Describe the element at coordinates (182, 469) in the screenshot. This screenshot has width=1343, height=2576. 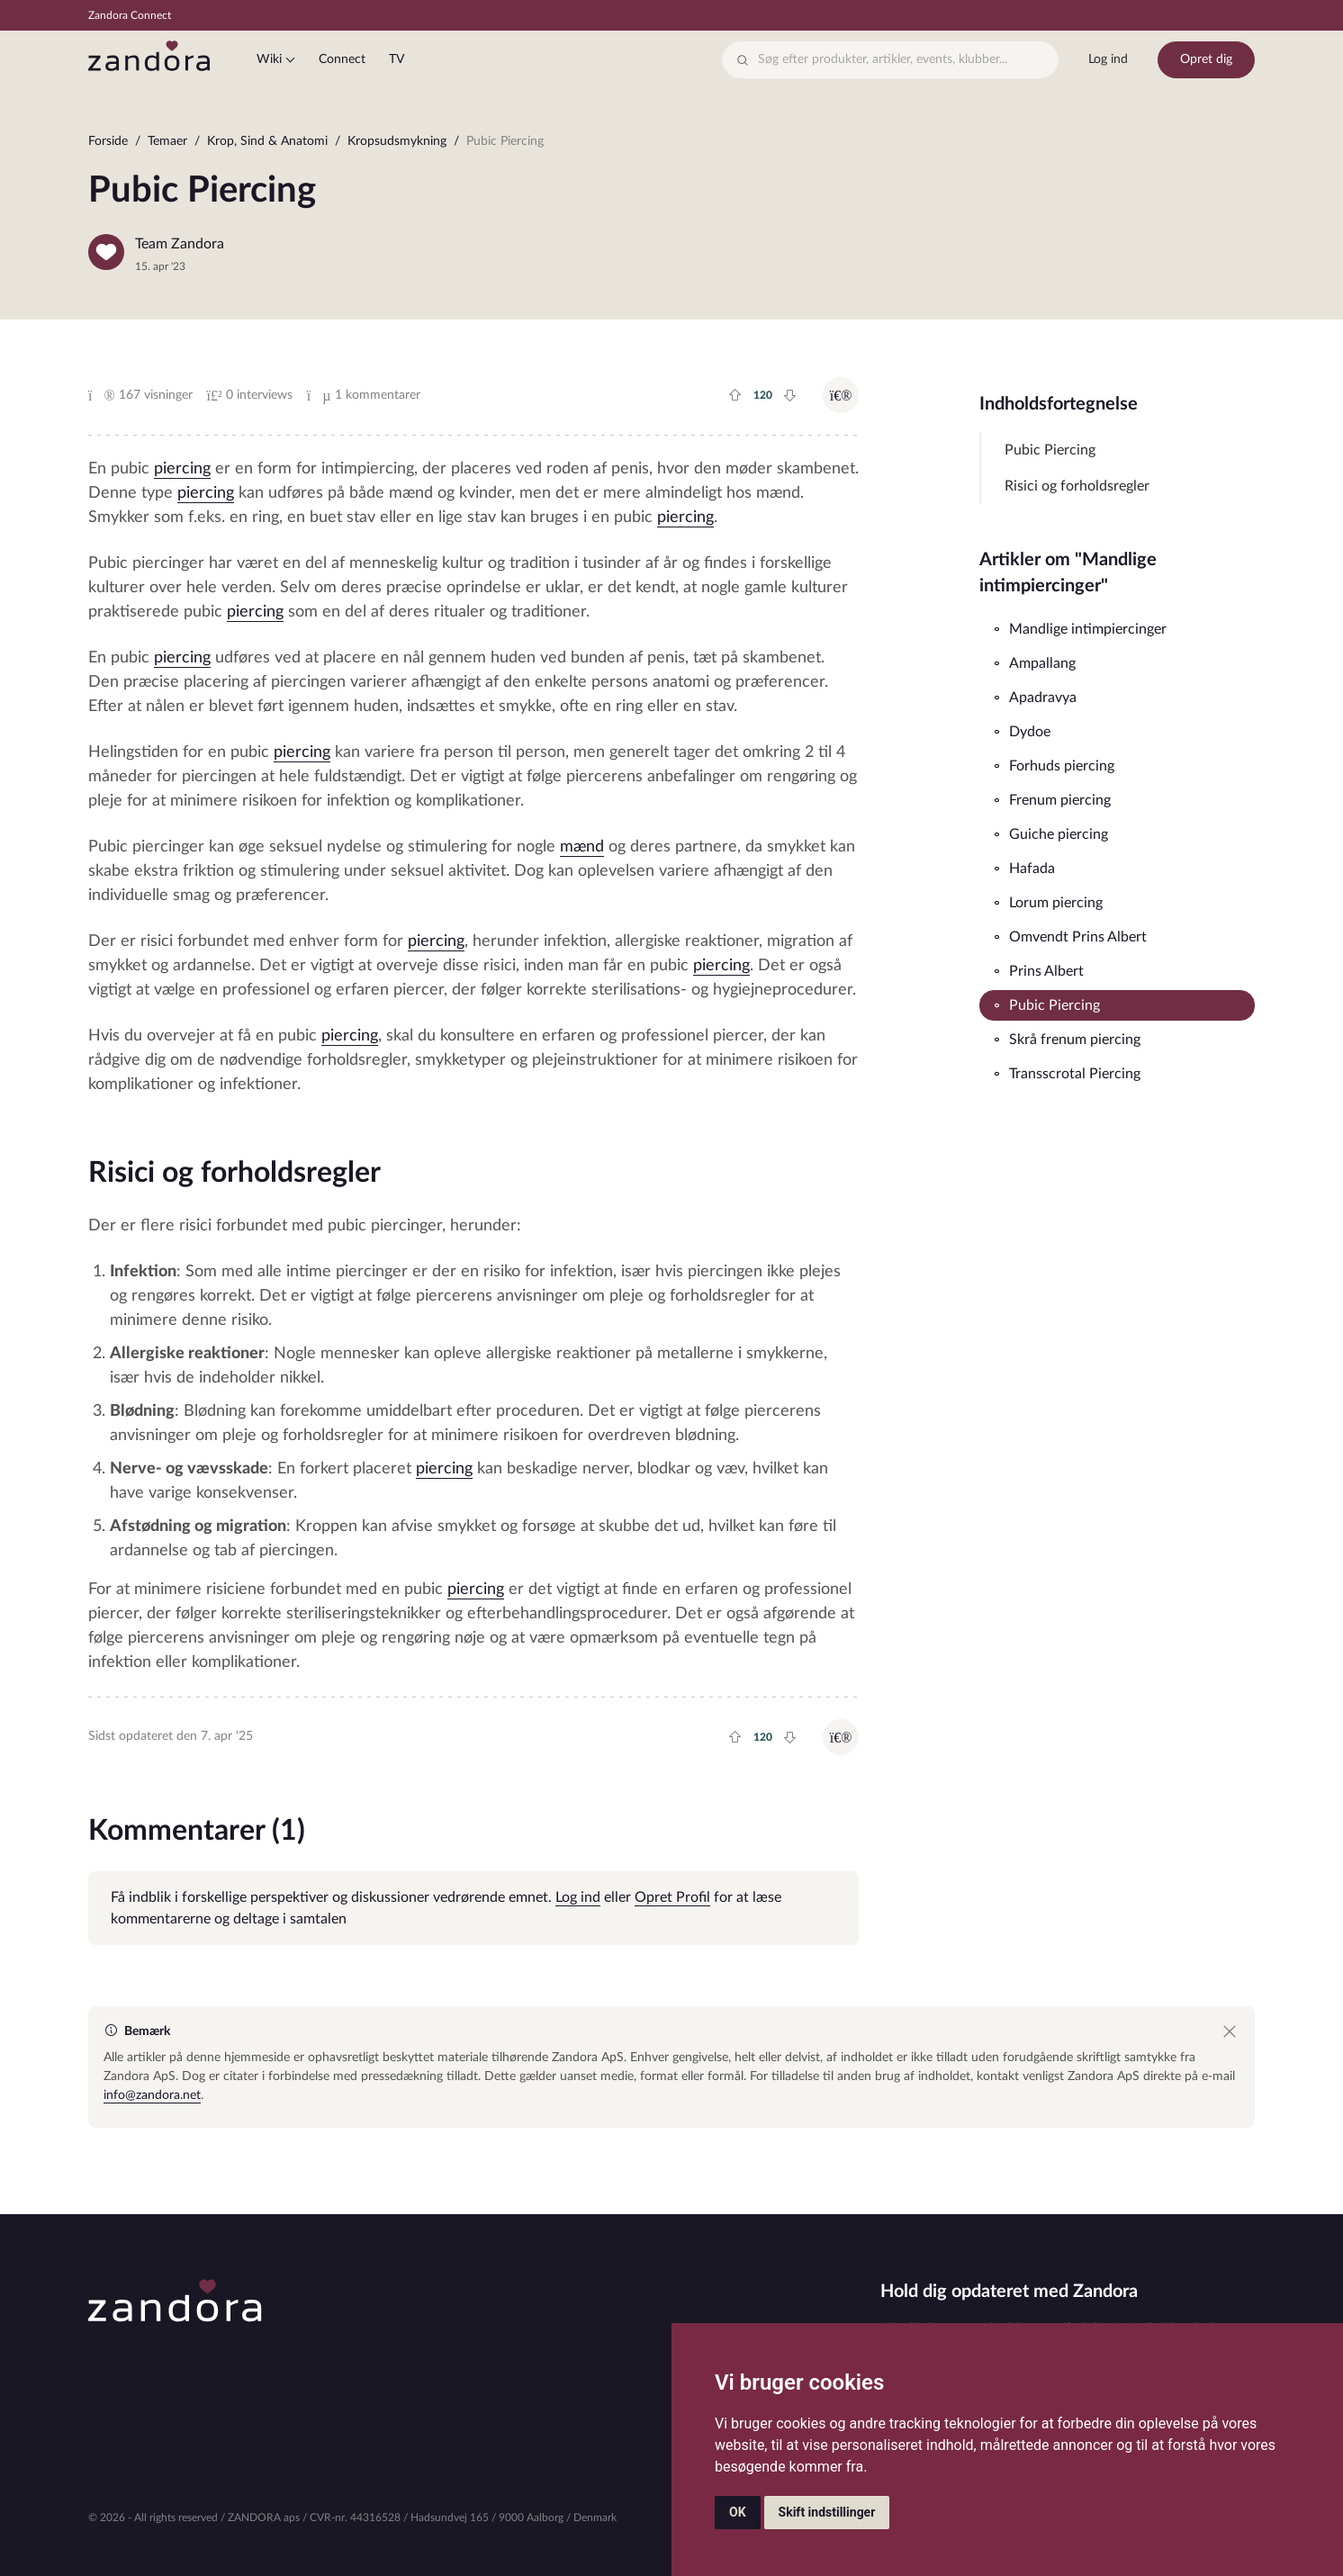
I see `piercing` at that location.